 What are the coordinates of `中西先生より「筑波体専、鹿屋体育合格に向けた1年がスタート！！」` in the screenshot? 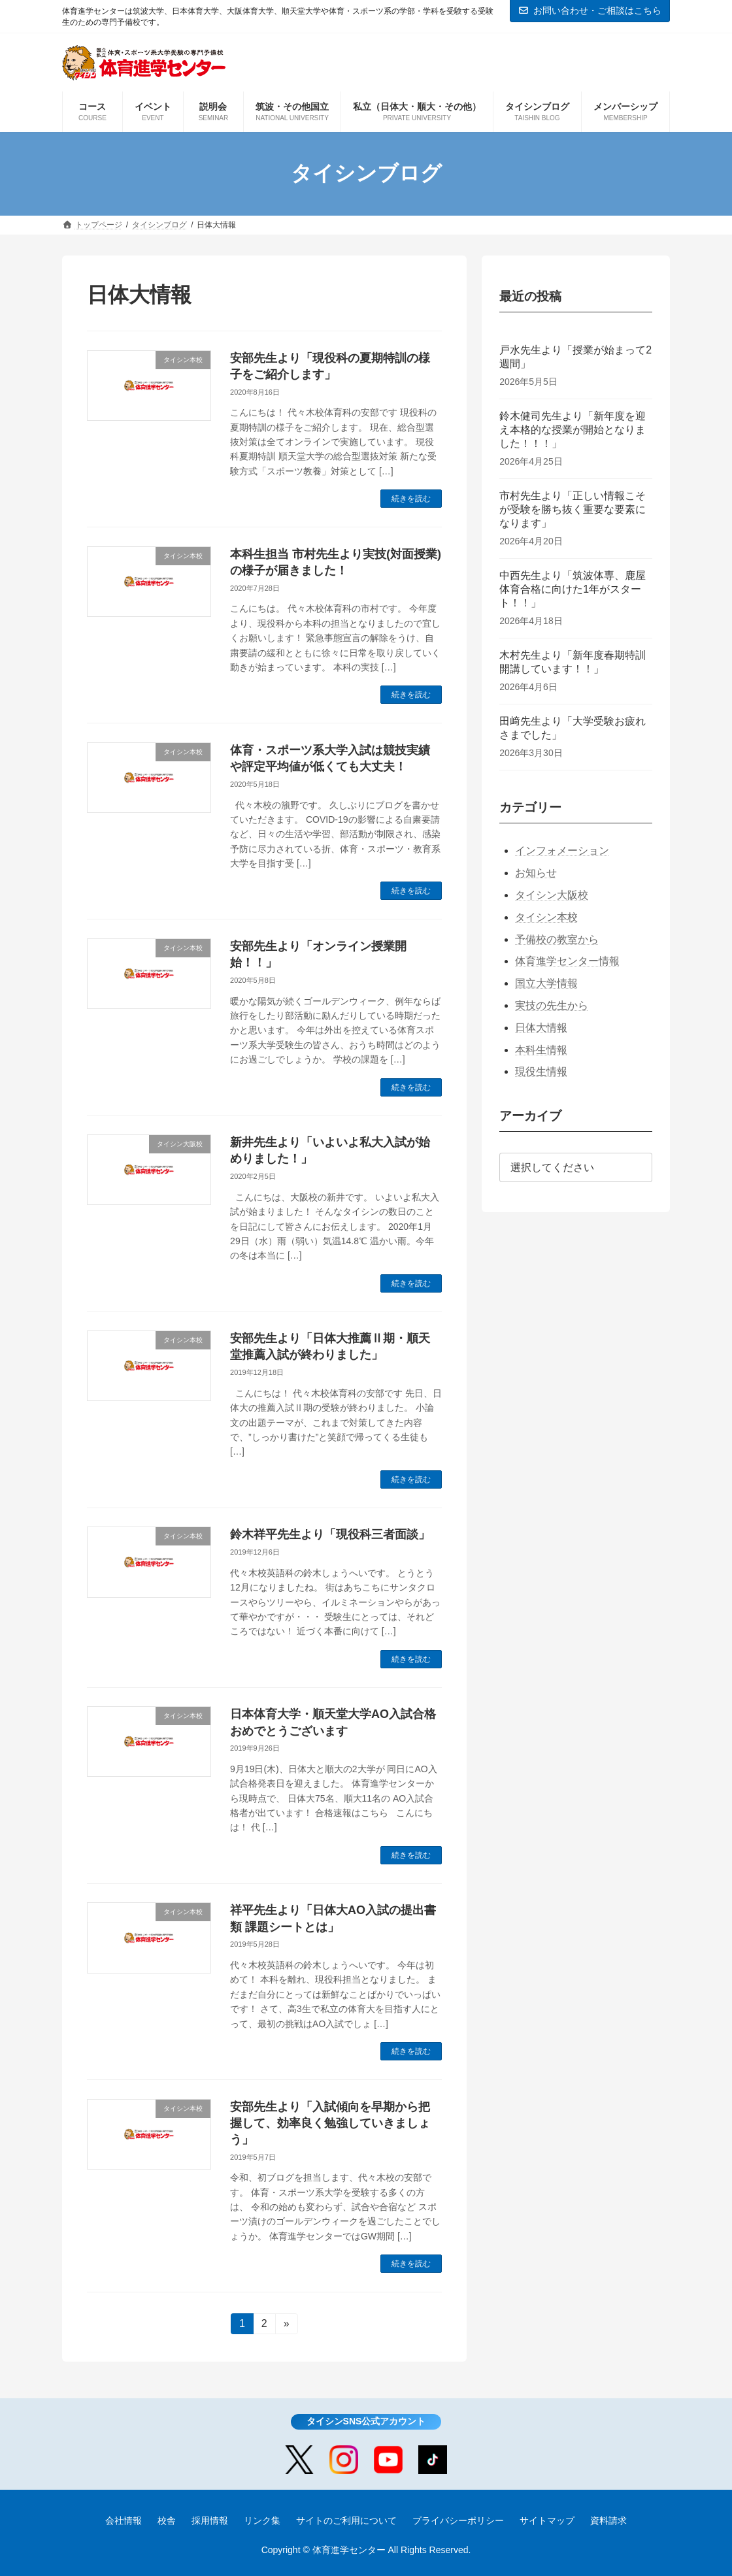 It's located at (572, 589).